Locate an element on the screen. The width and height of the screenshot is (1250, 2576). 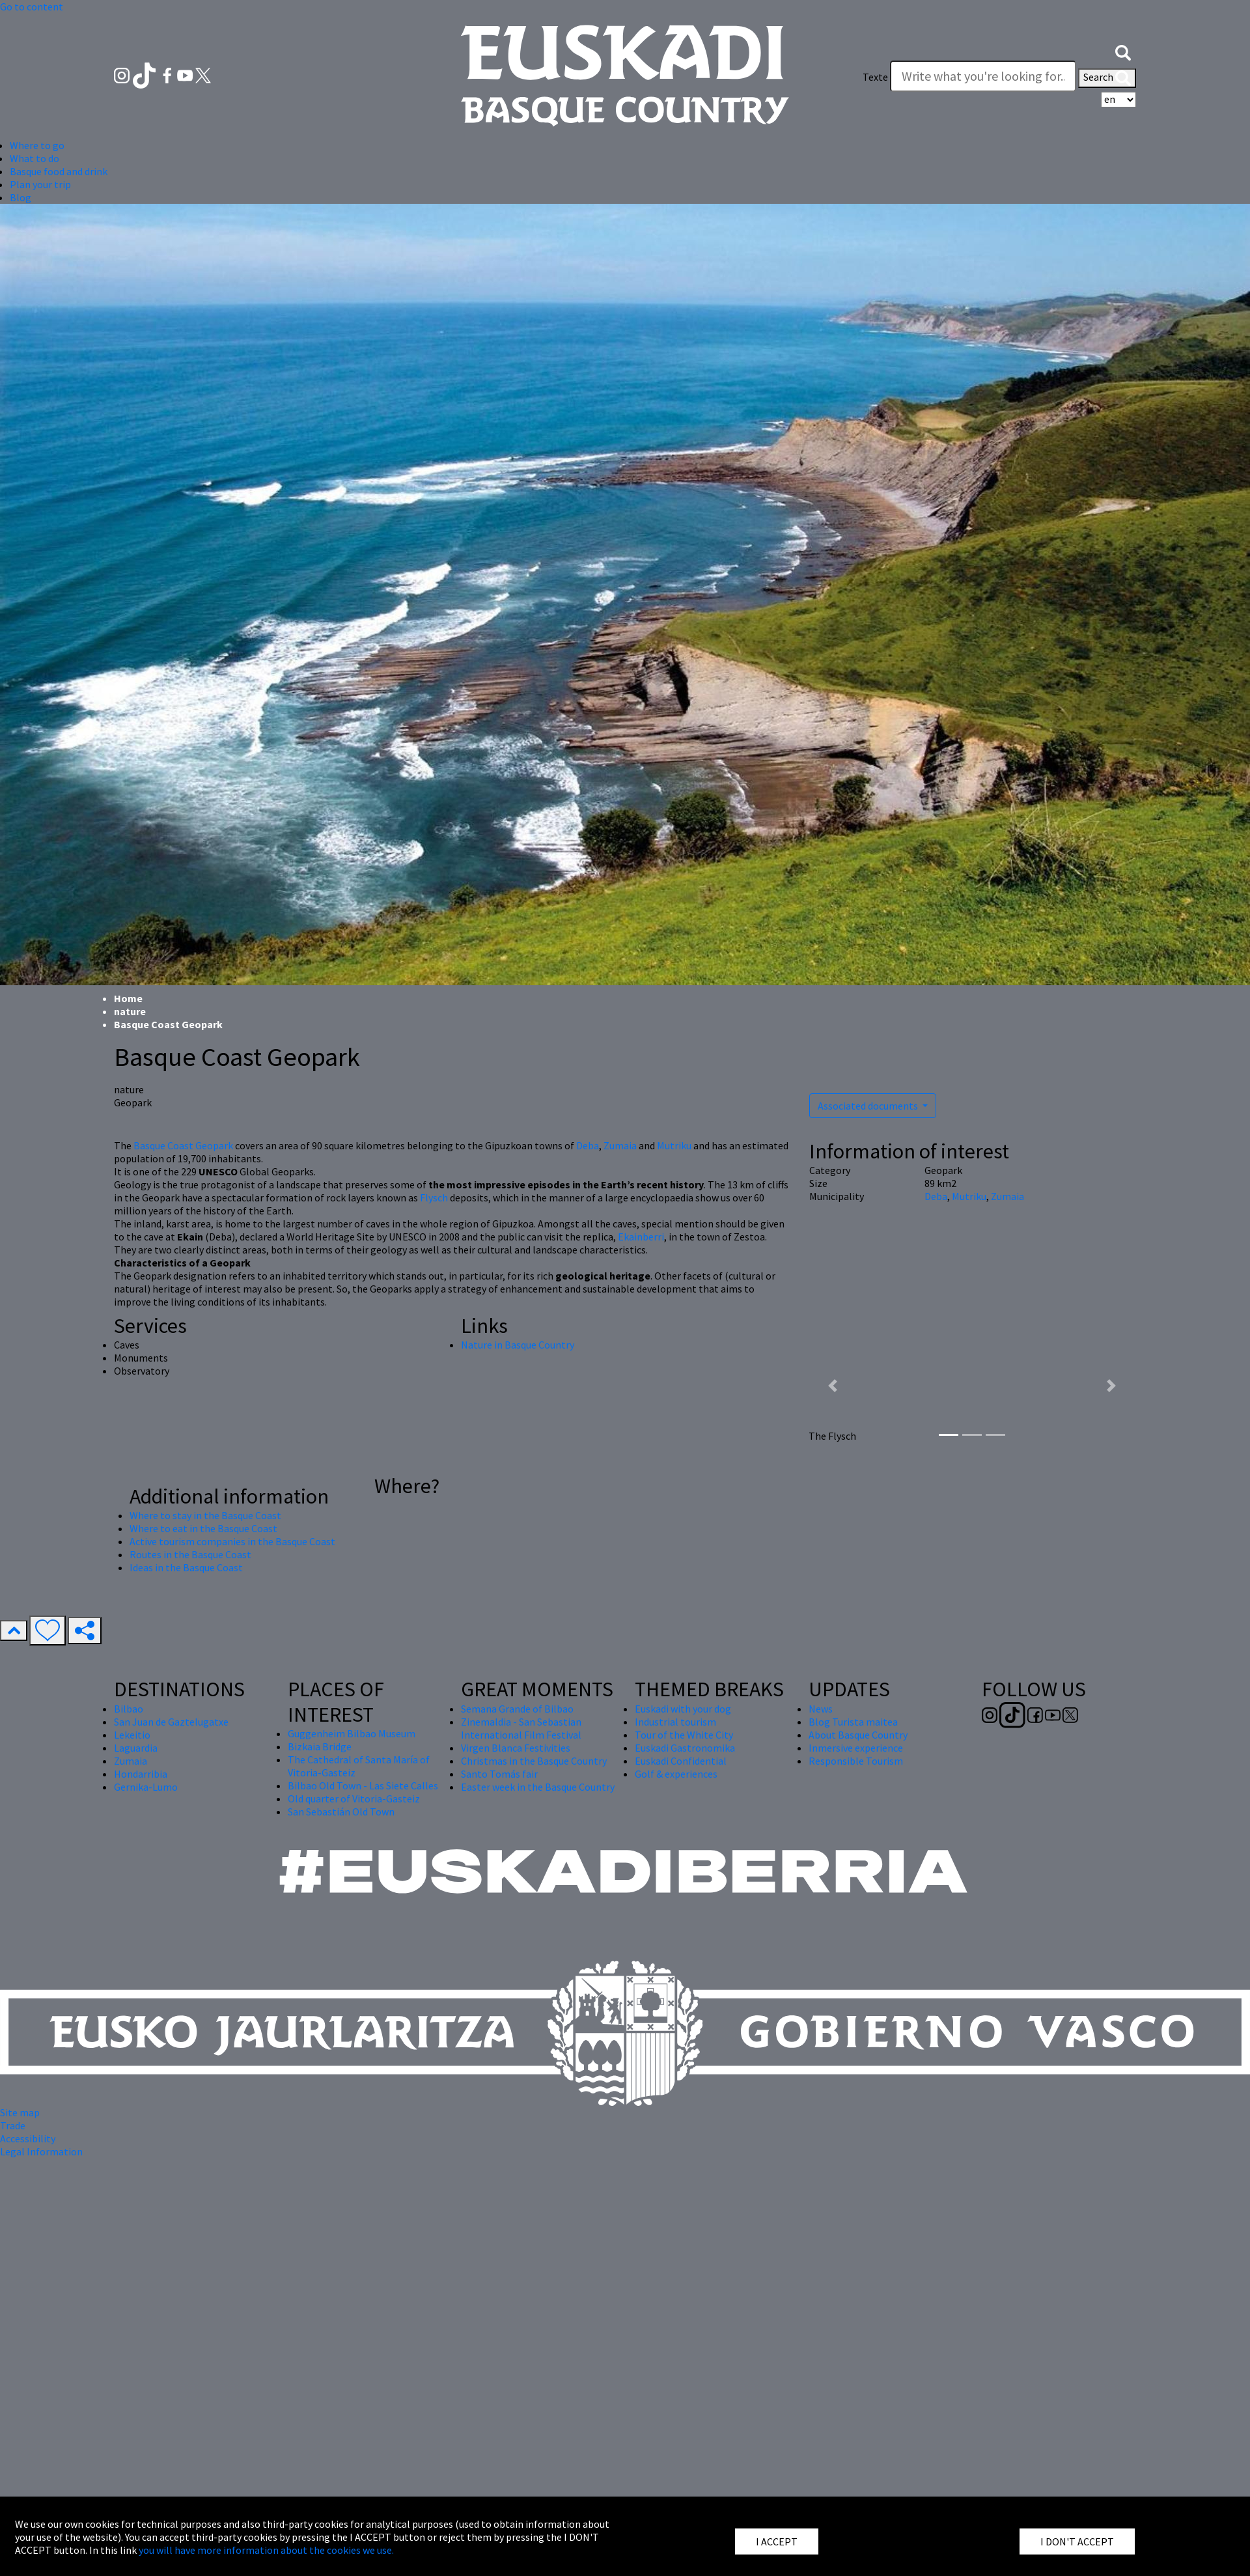
Basque Coast Geopark is located at coordinates (183, 1145).